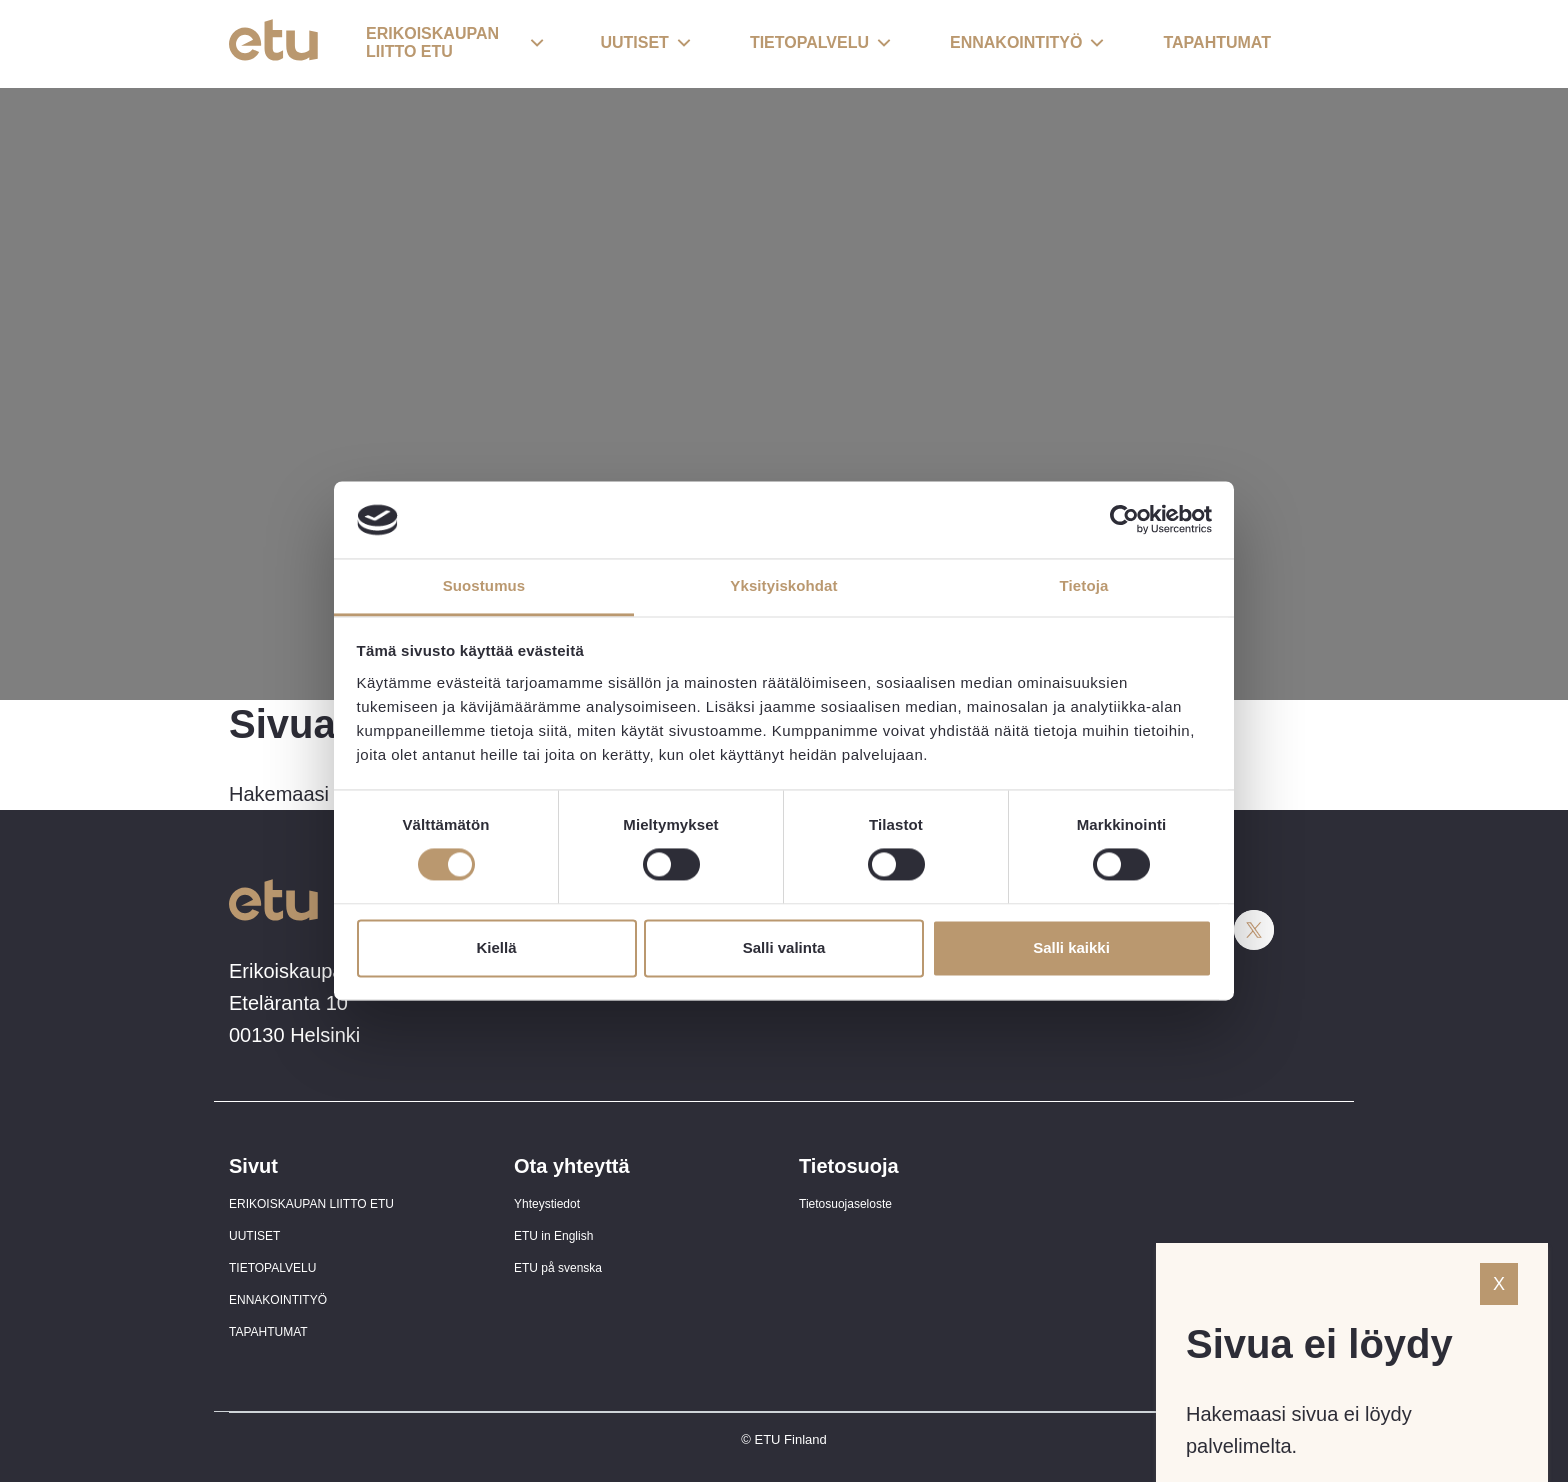  Describe the element at coordinates (547, 1204) in the screenshot. I see `Yhteystiedot` at that location.